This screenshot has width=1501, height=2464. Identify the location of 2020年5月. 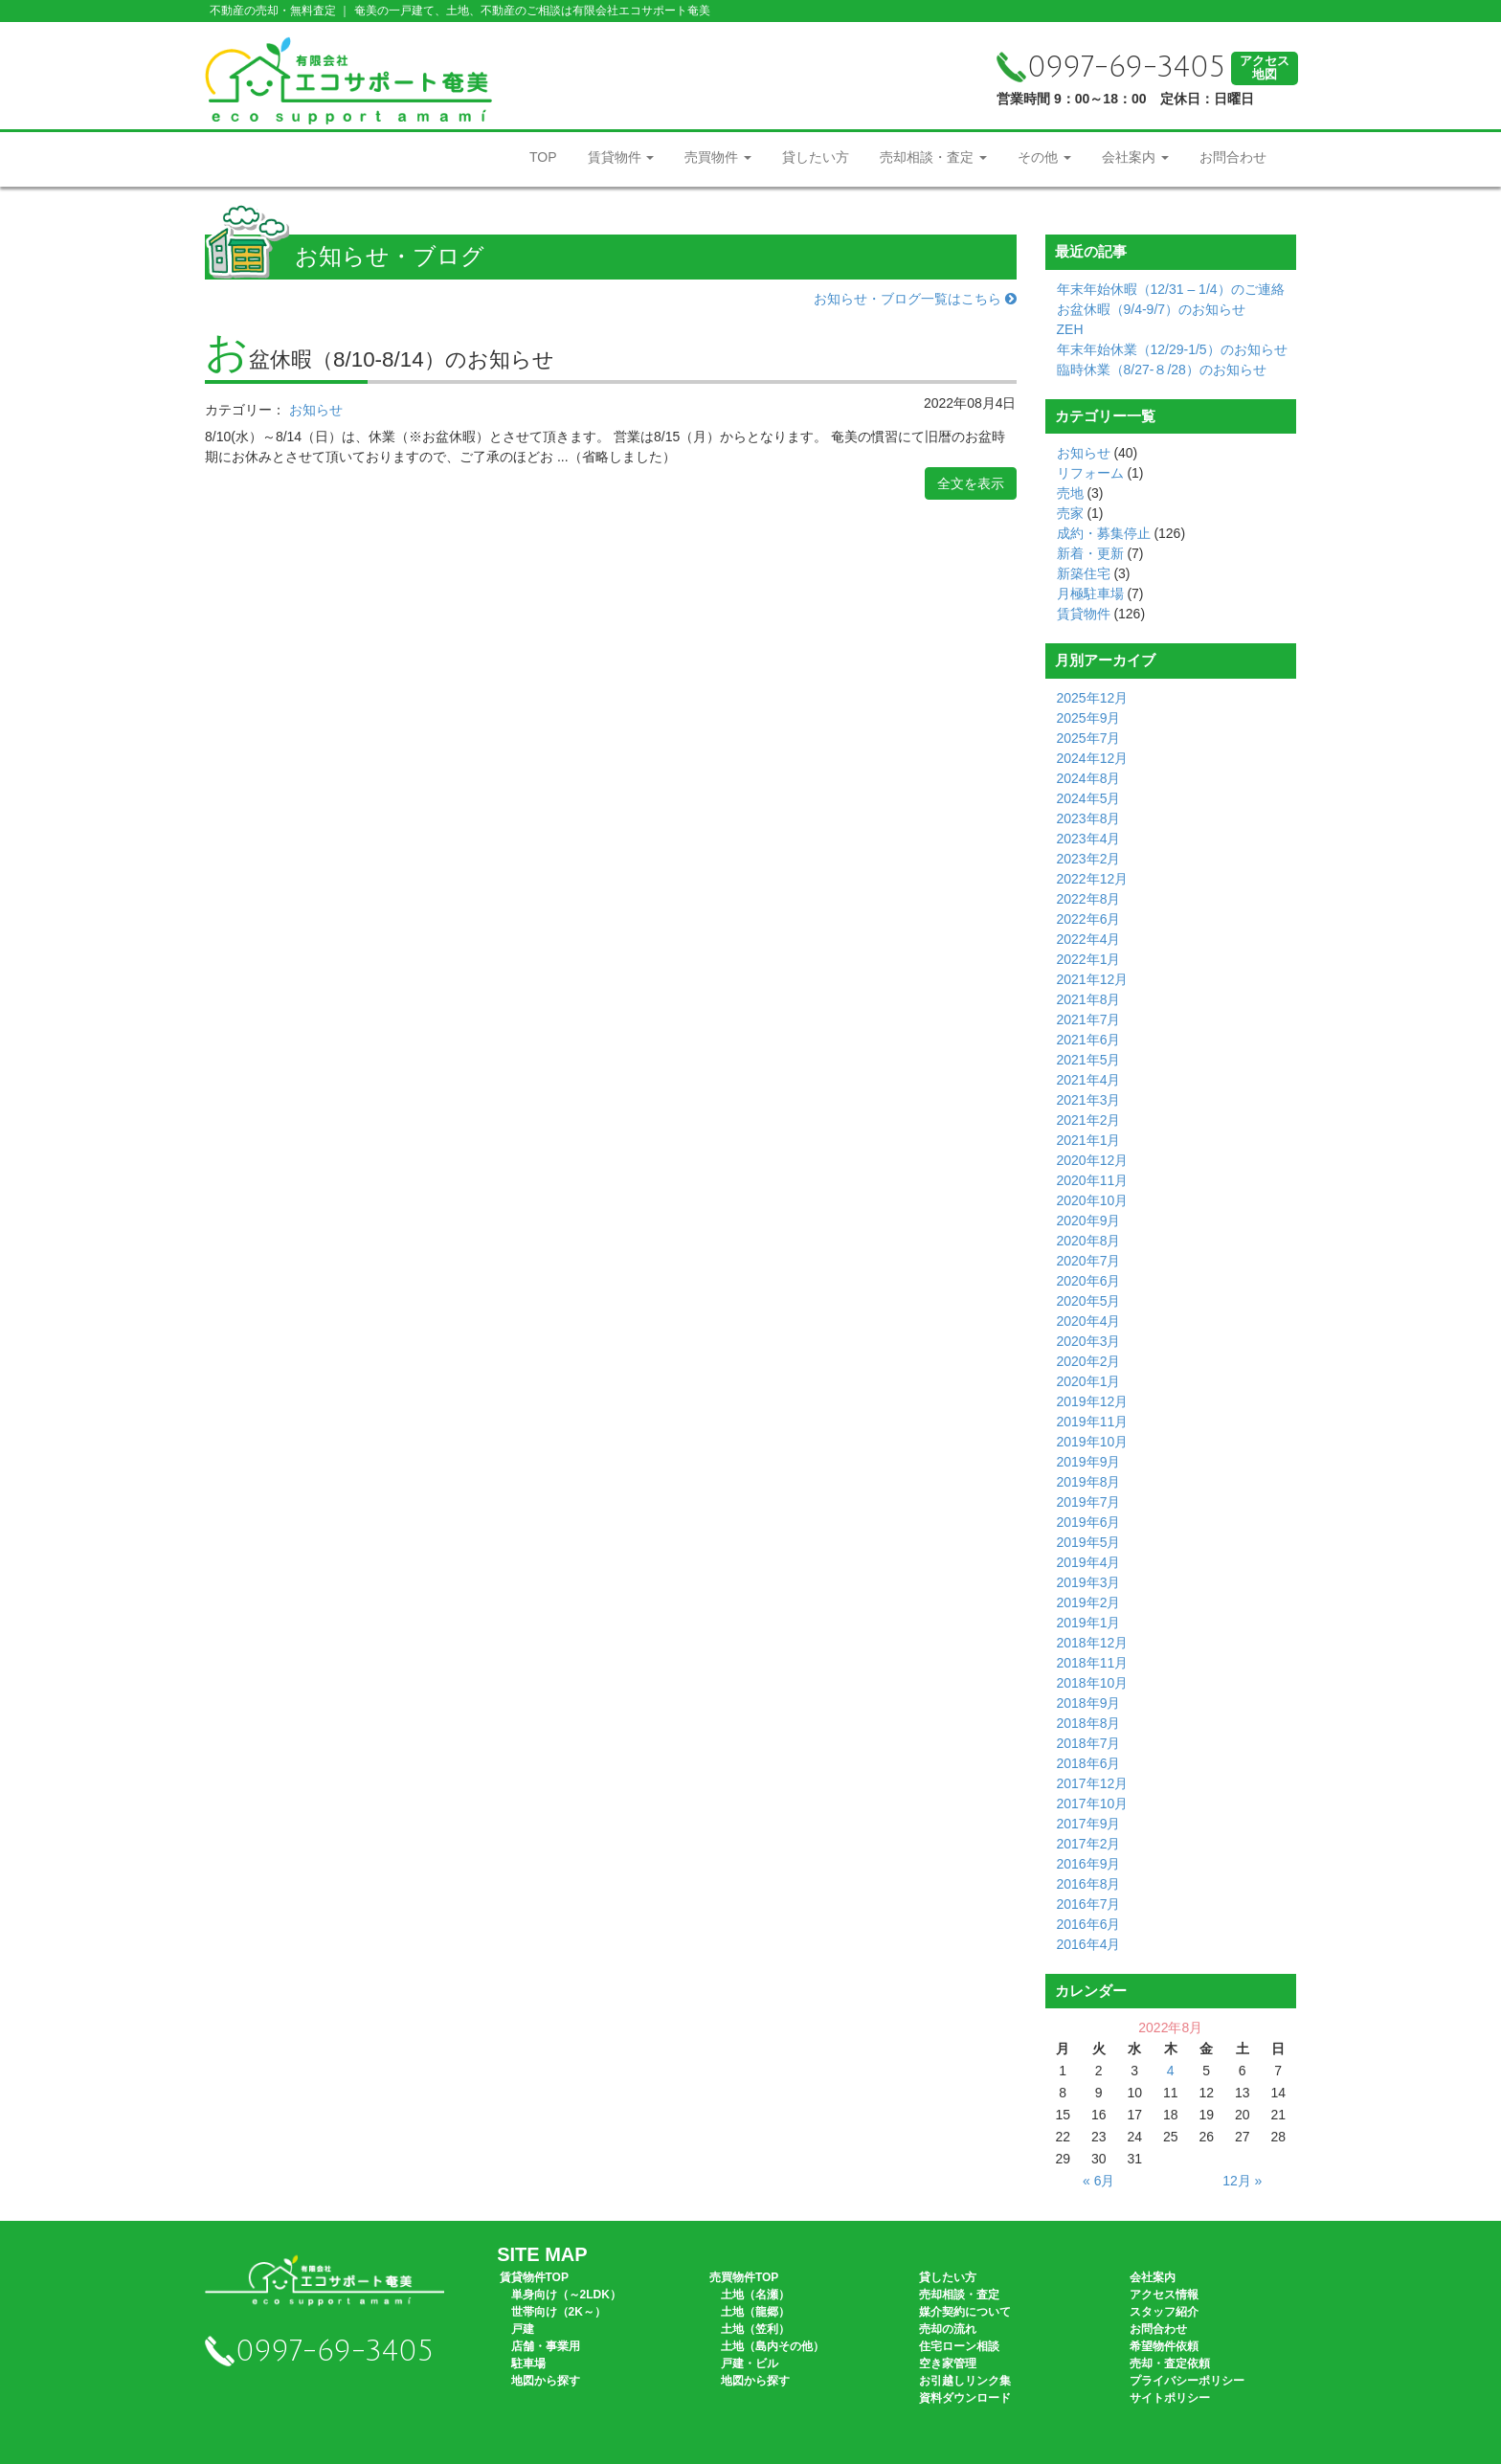
(1089, 1301).